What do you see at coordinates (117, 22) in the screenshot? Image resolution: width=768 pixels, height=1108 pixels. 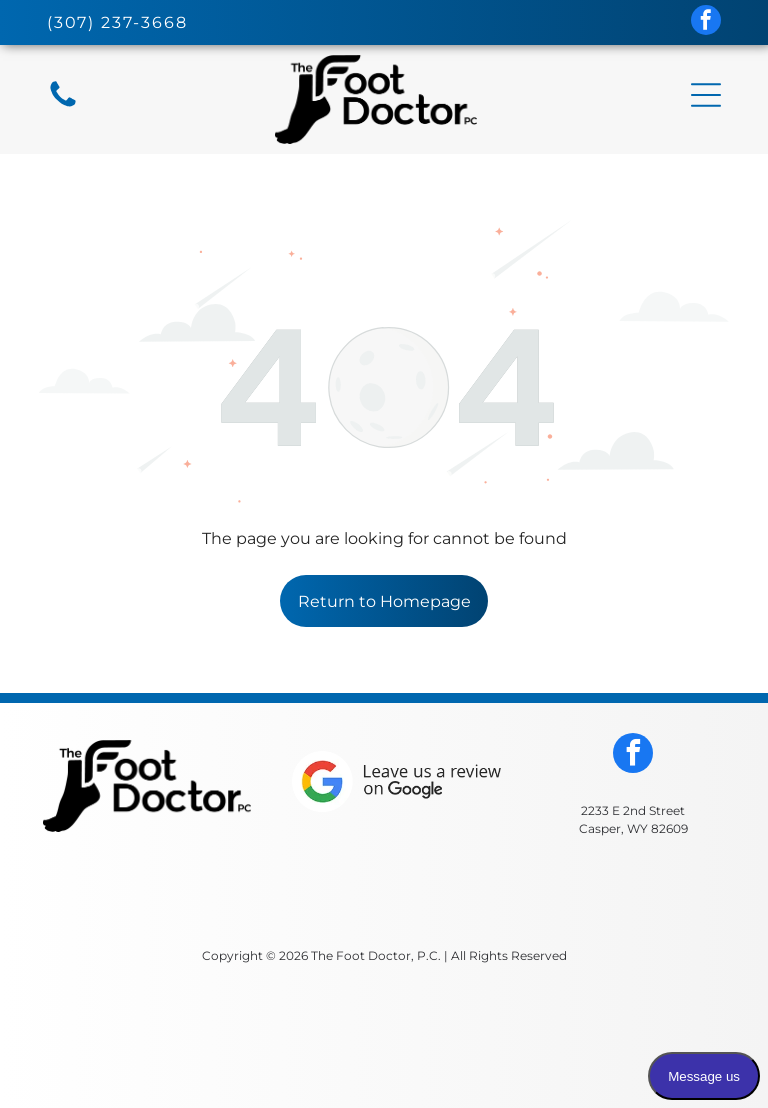 I see `(307) 237-3668` at bounding box center [117, 22].